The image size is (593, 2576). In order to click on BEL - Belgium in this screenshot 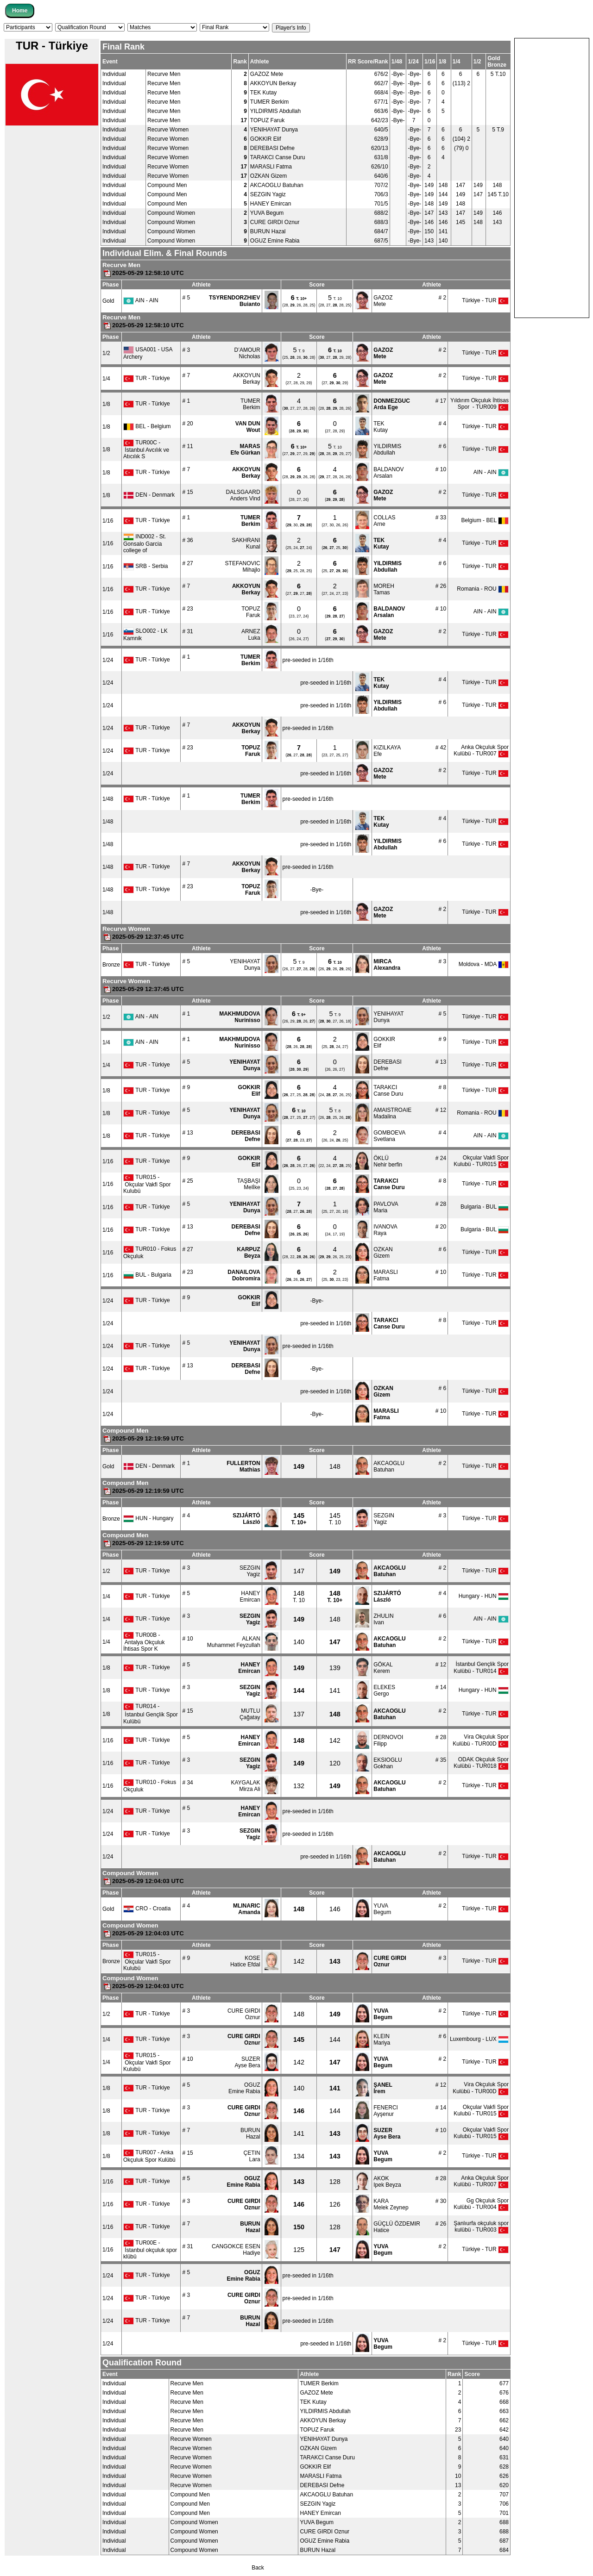, I will do `click(147, 426)`.